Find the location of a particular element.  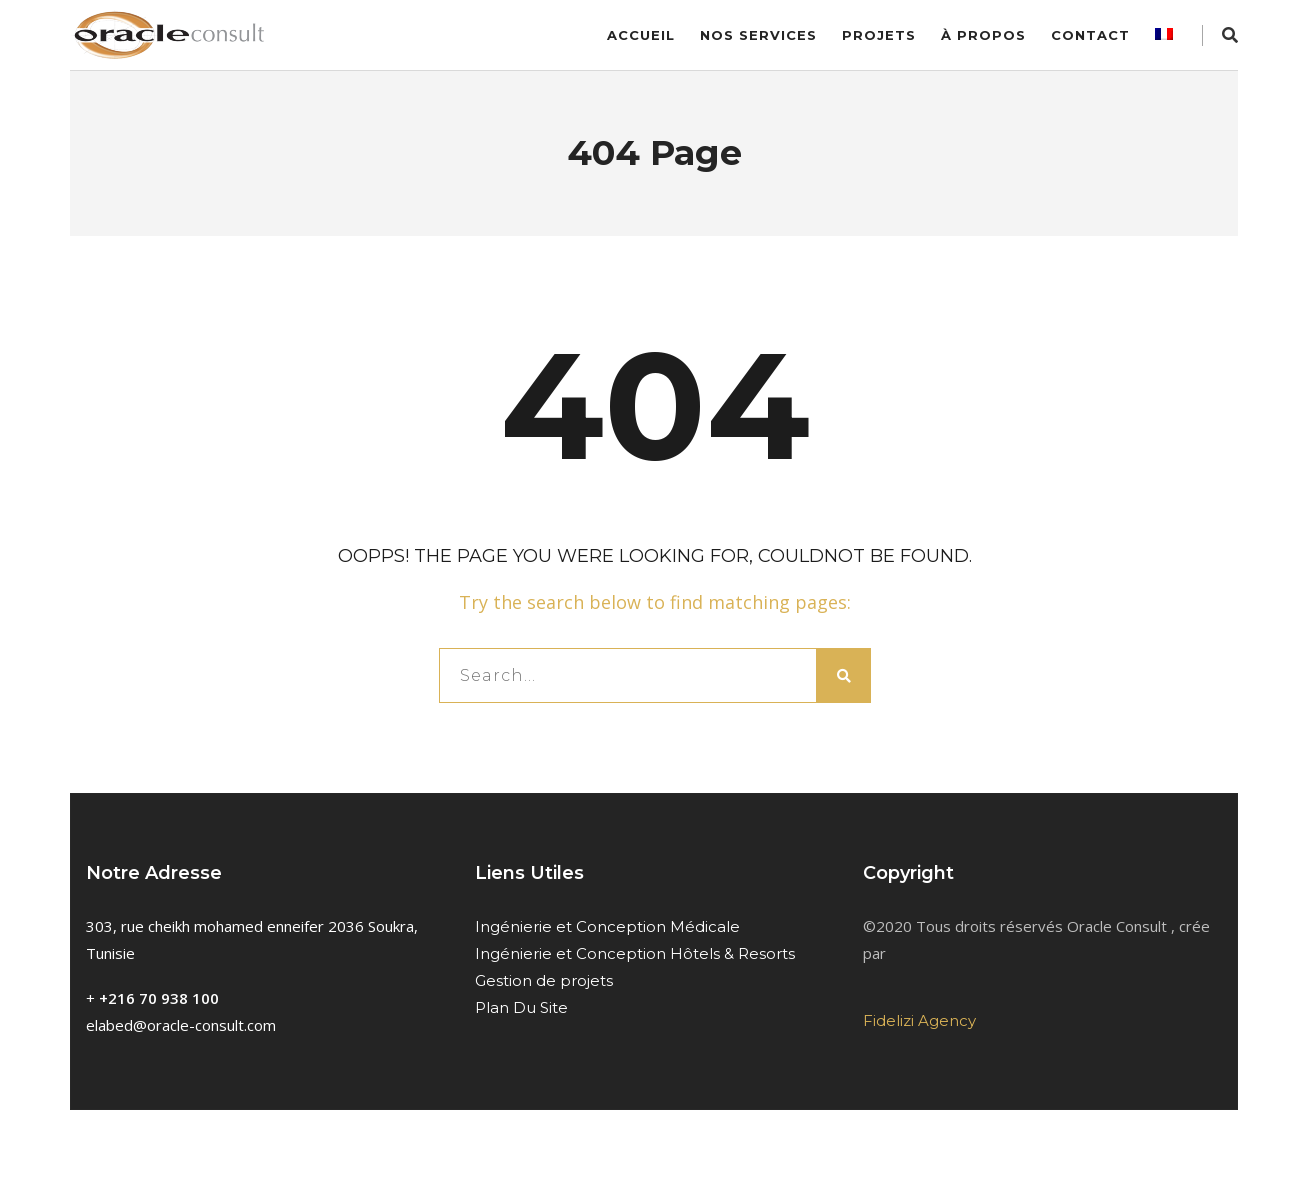

Contact is located at coordinates (1090, 35).